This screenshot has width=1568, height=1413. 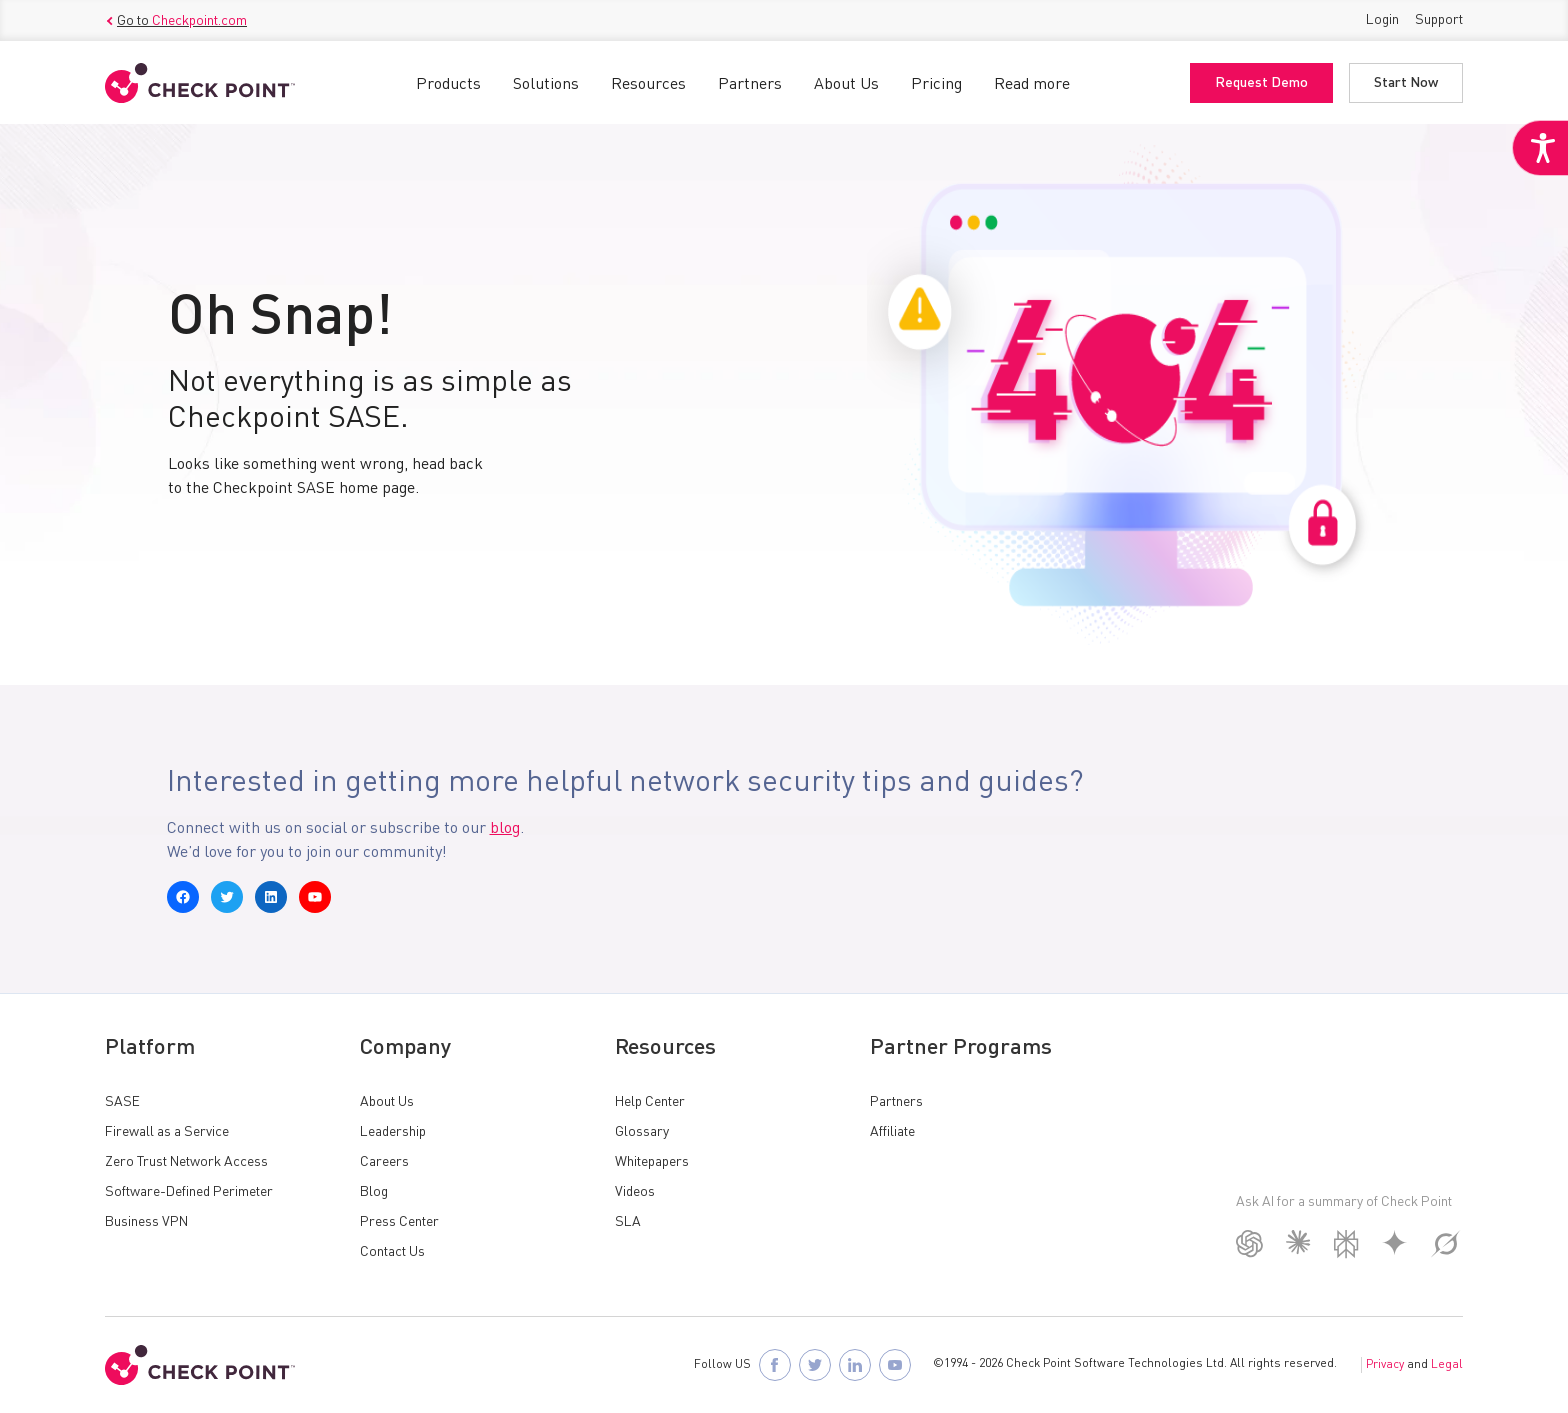 I want to click on Support [link], so click(x=1439, y=20).